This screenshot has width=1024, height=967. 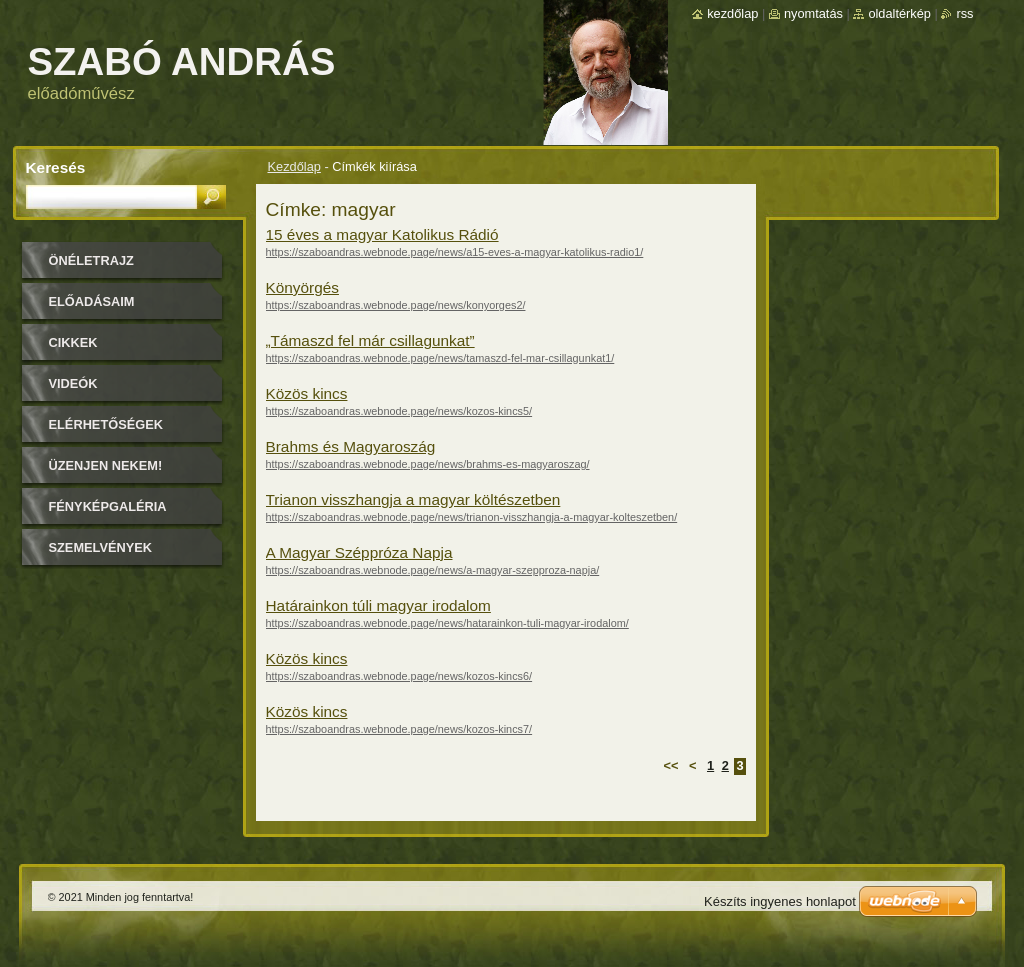 What do you see at coordinates (302, 287) in the screenshot?
I see `Könyörgés` at bounding box center [302, 287].